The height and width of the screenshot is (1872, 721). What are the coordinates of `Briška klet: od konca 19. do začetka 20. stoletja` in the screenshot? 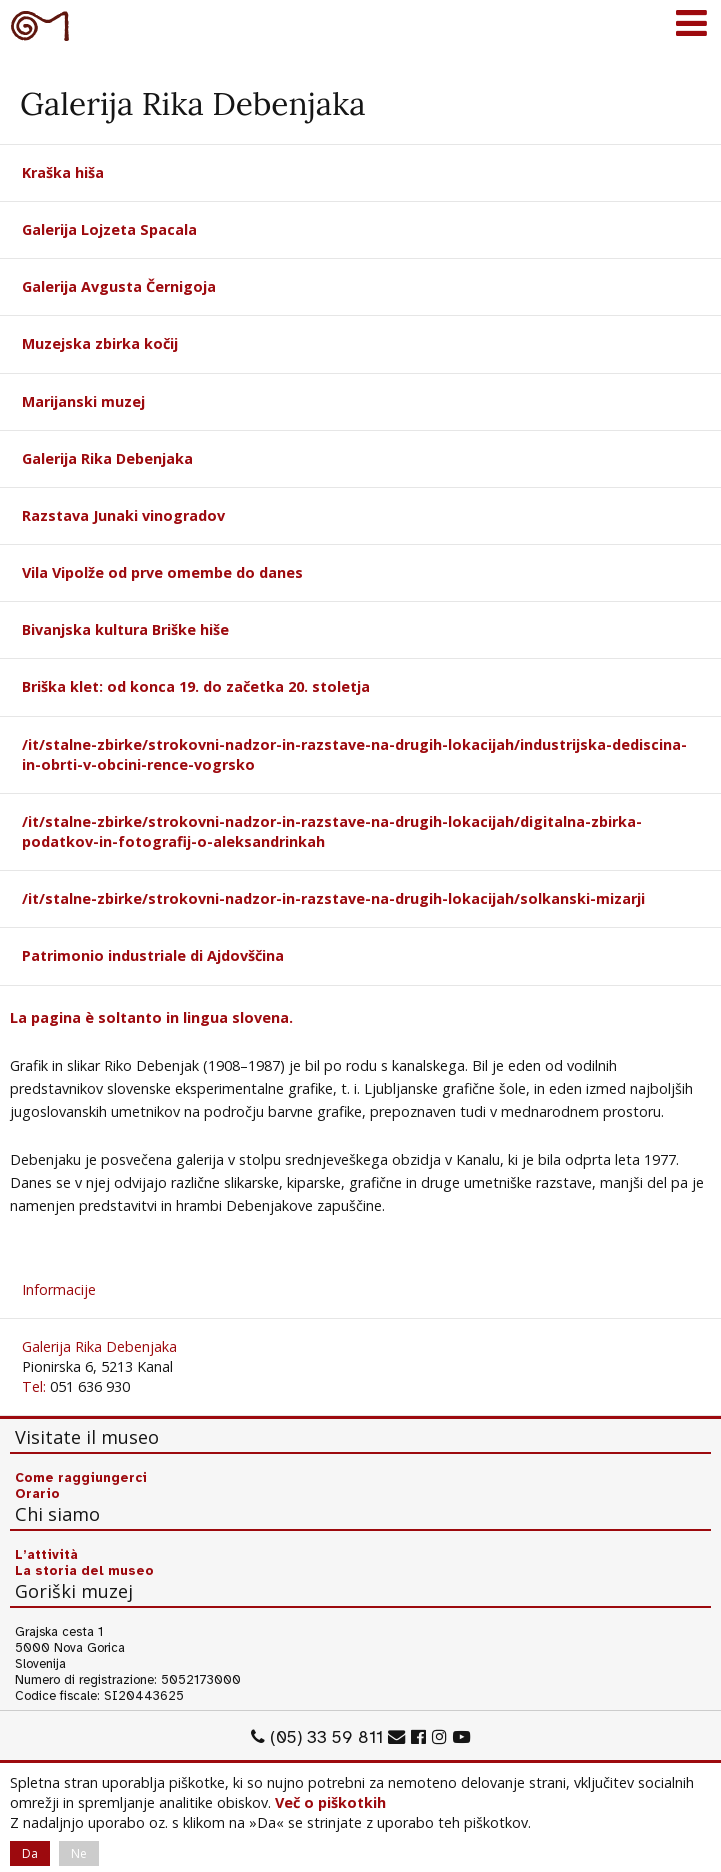 It's located at (196, 686).